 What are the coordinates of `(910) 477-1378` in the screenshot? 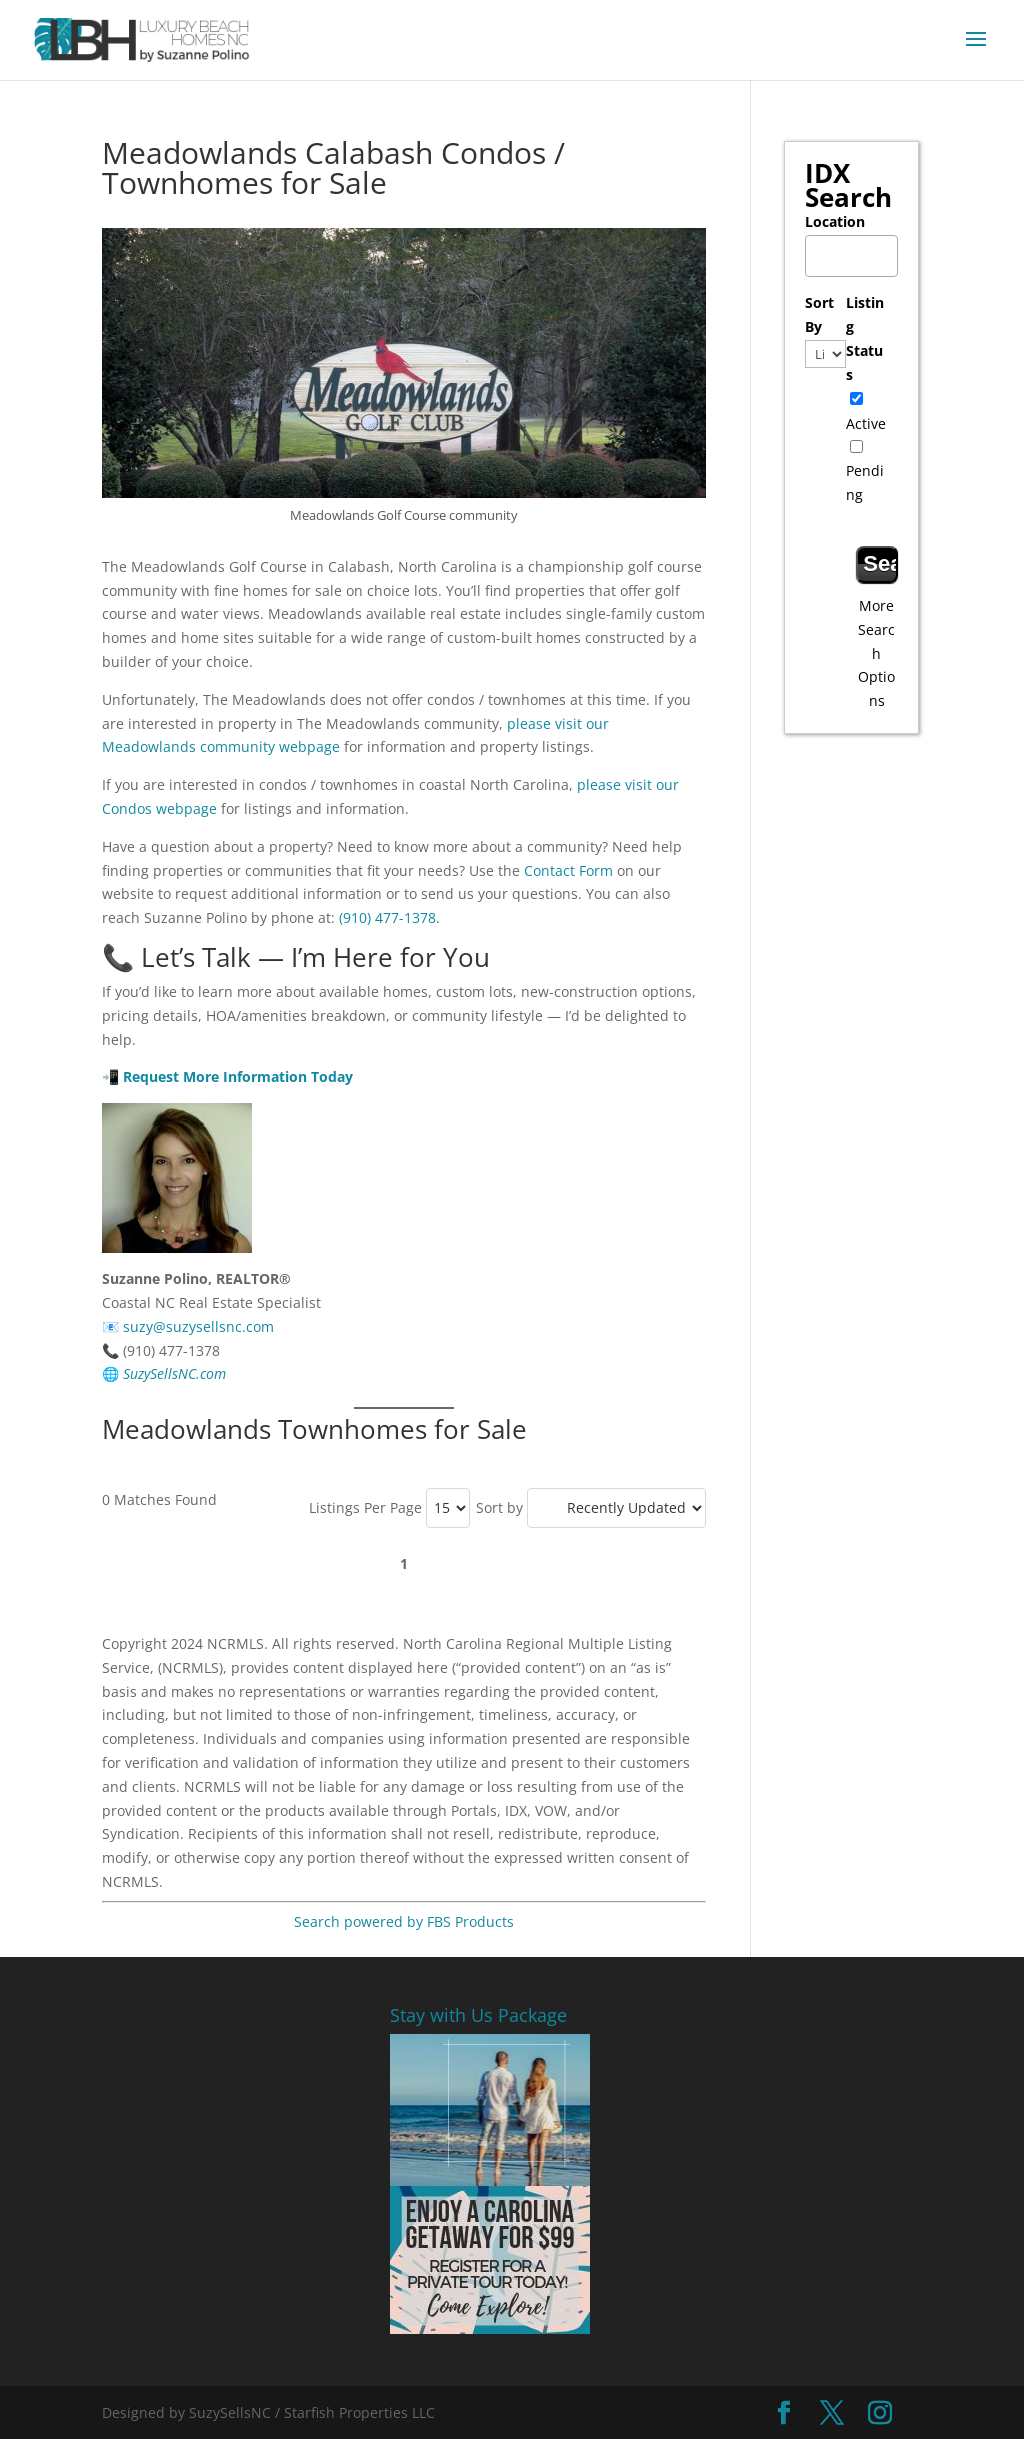 It's located at (387, 917).